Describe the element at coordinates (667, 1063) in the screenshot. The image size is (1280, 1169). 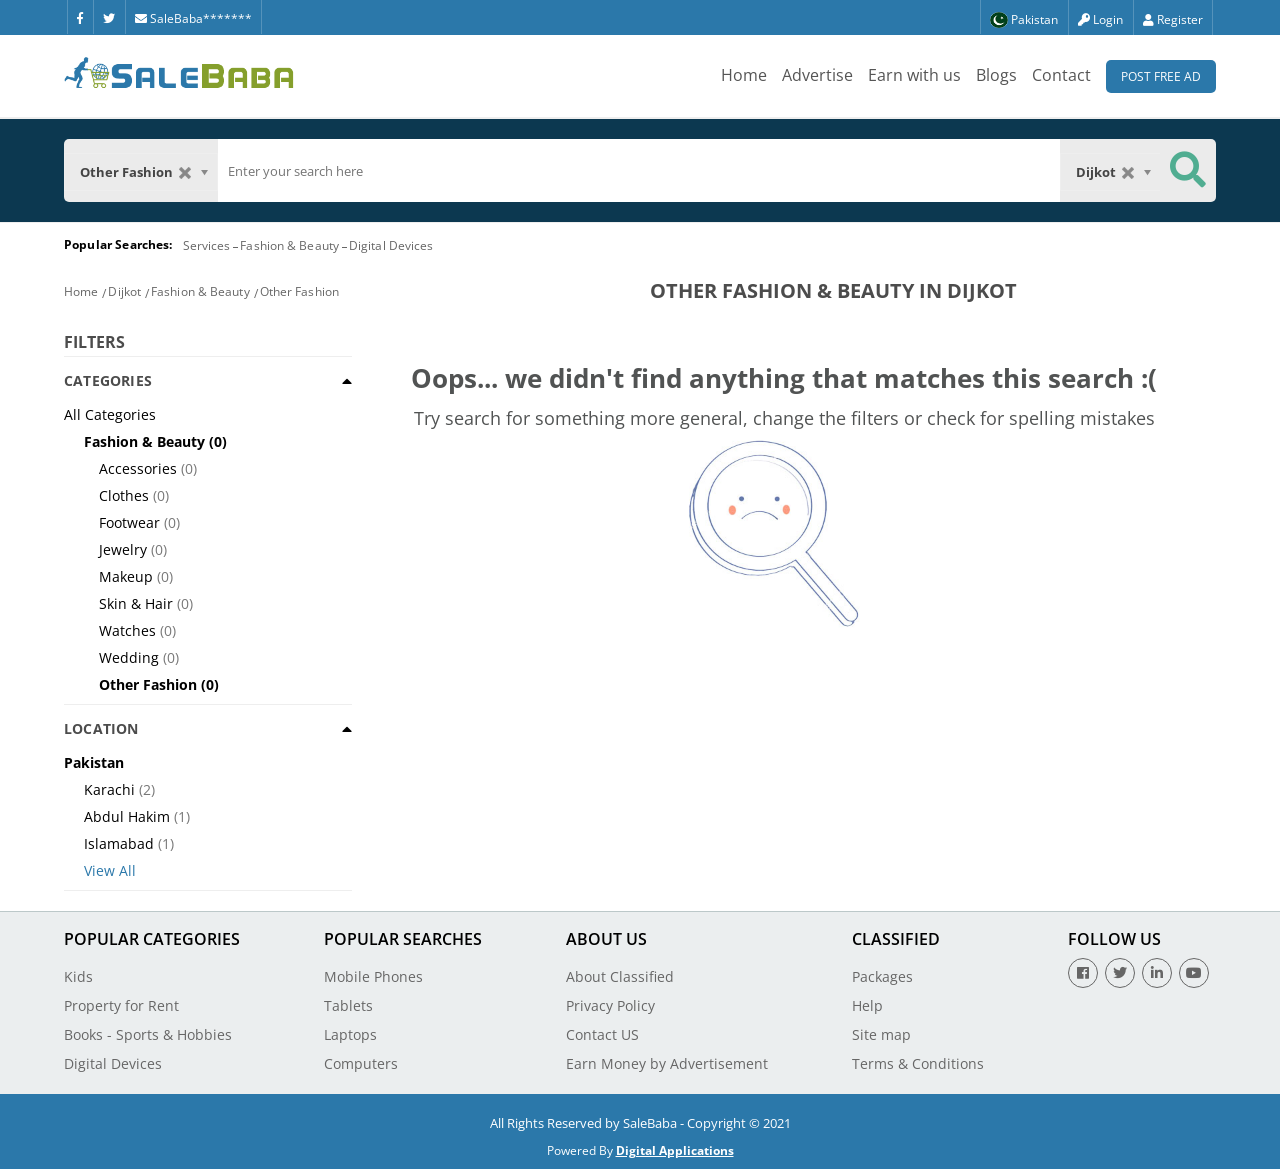
I see `Earn Money by Advertisement` at that location.